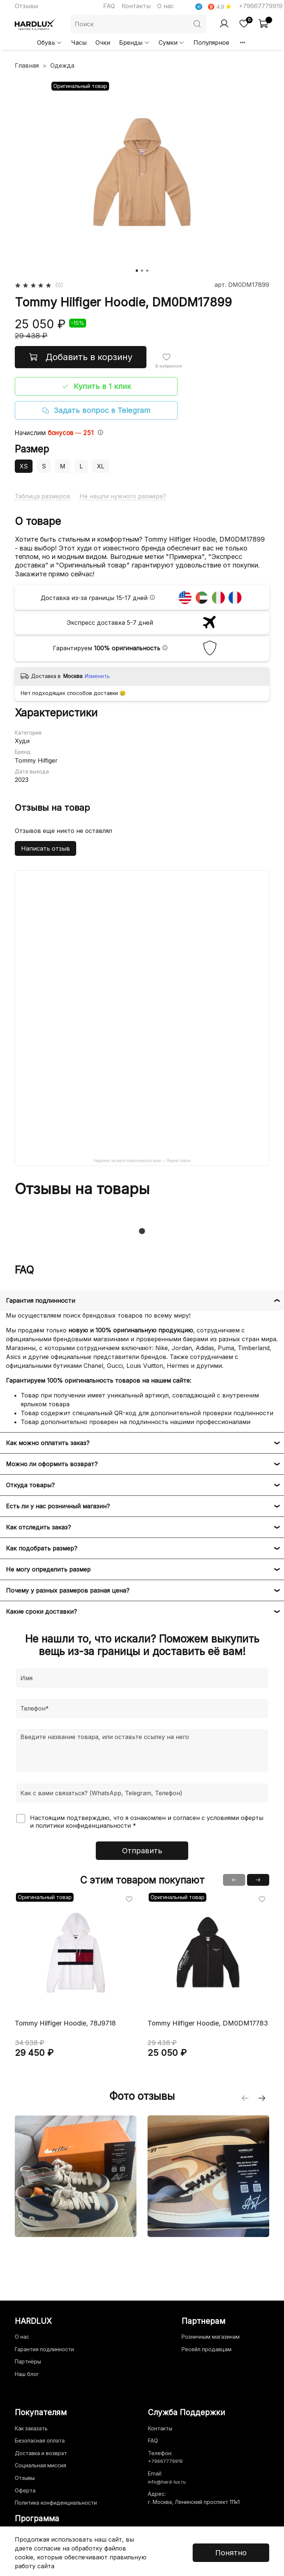  What do you see at coordinates (40, 2465) in the screenshot?
I see `Социальная миссия` at bounding box center [40, 2465].